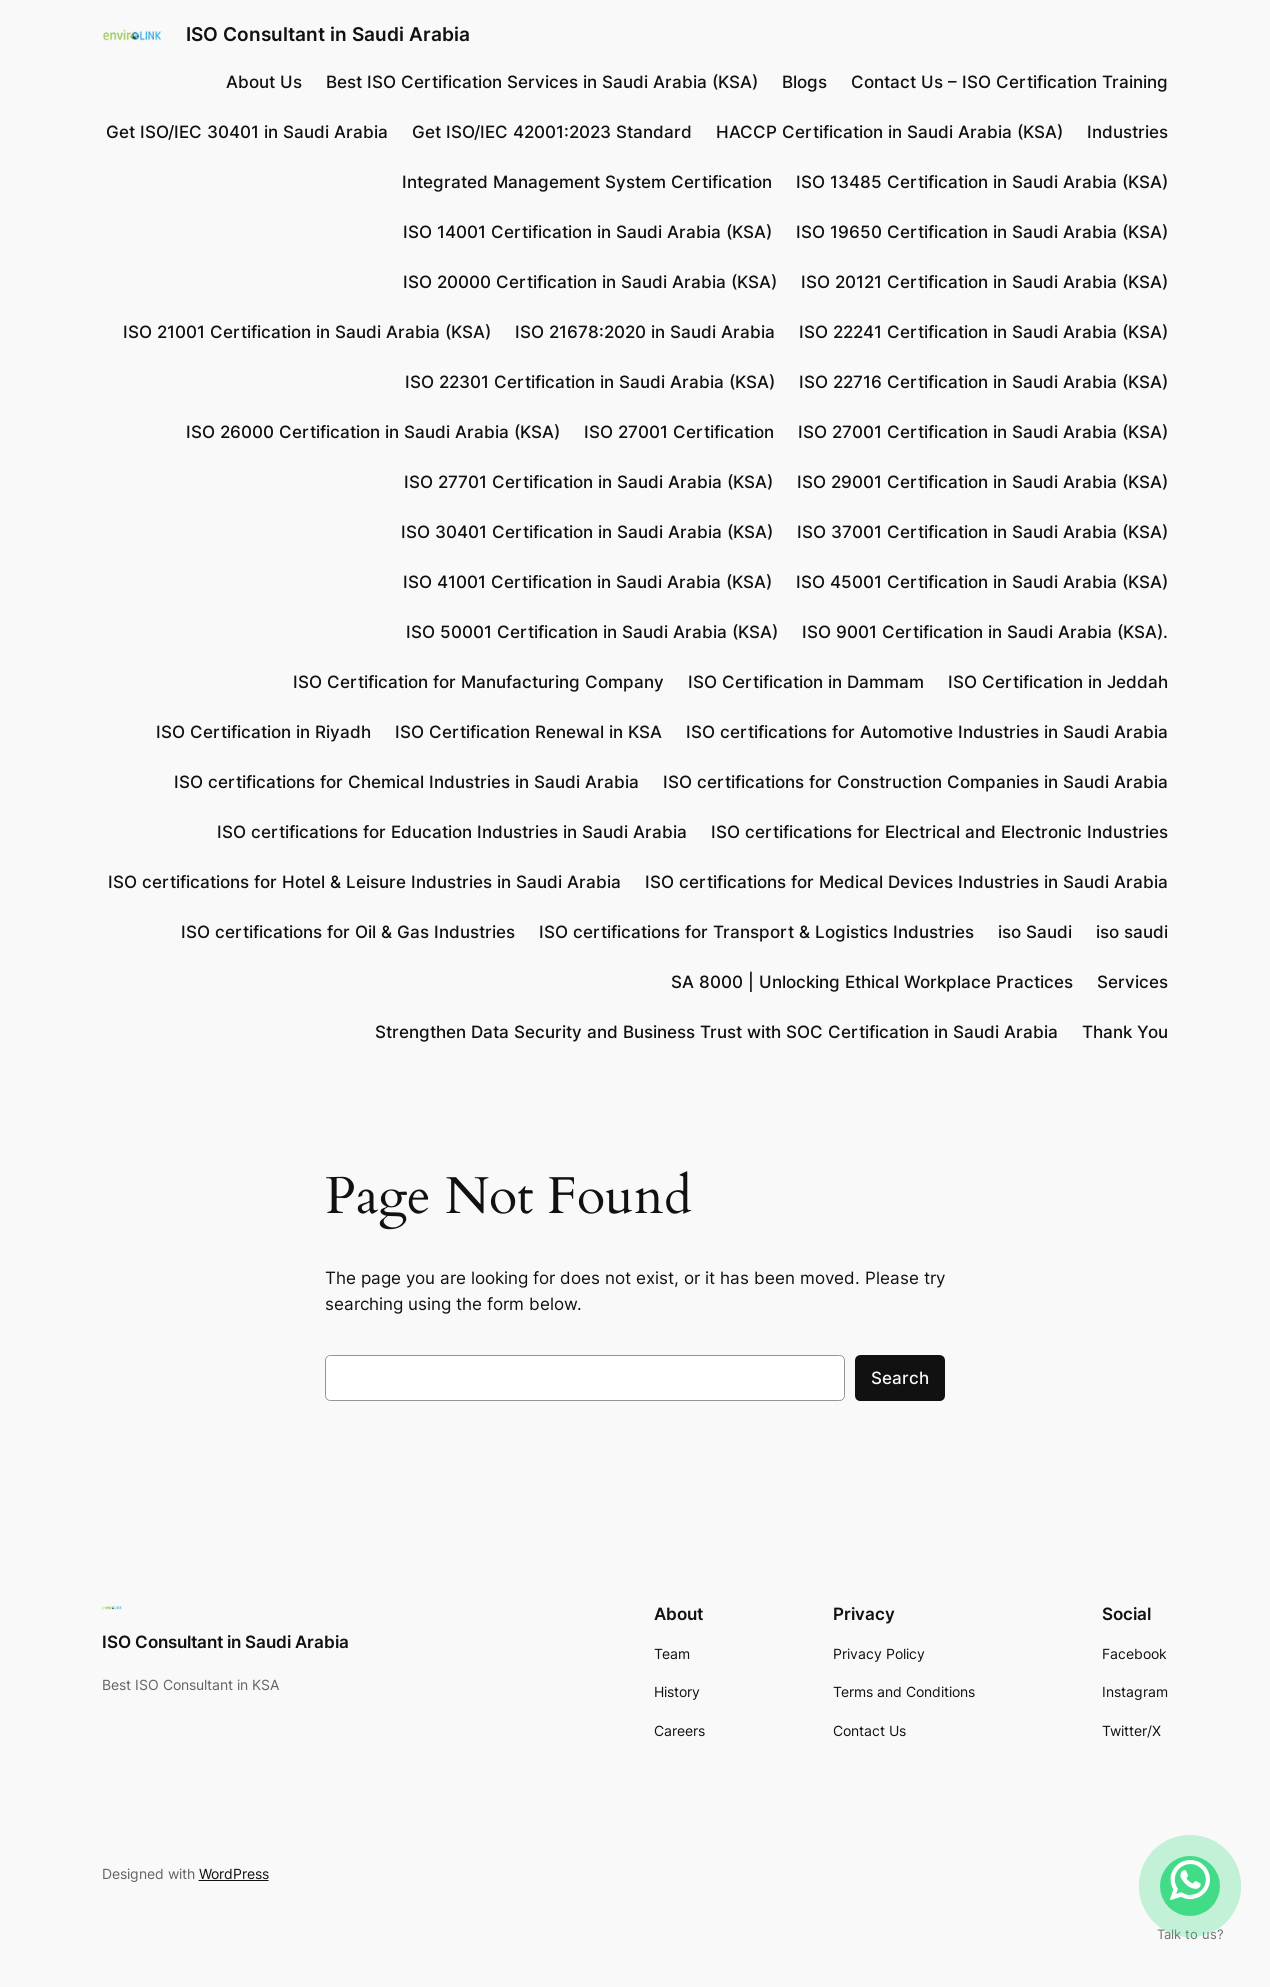 The width and height of the screenshot is (1270, 1987). What do you see at coordinates (328, 34) in the screenshot?
I see `ISO Consultant in Saudi Arabia` at bounding box center [328, 34].